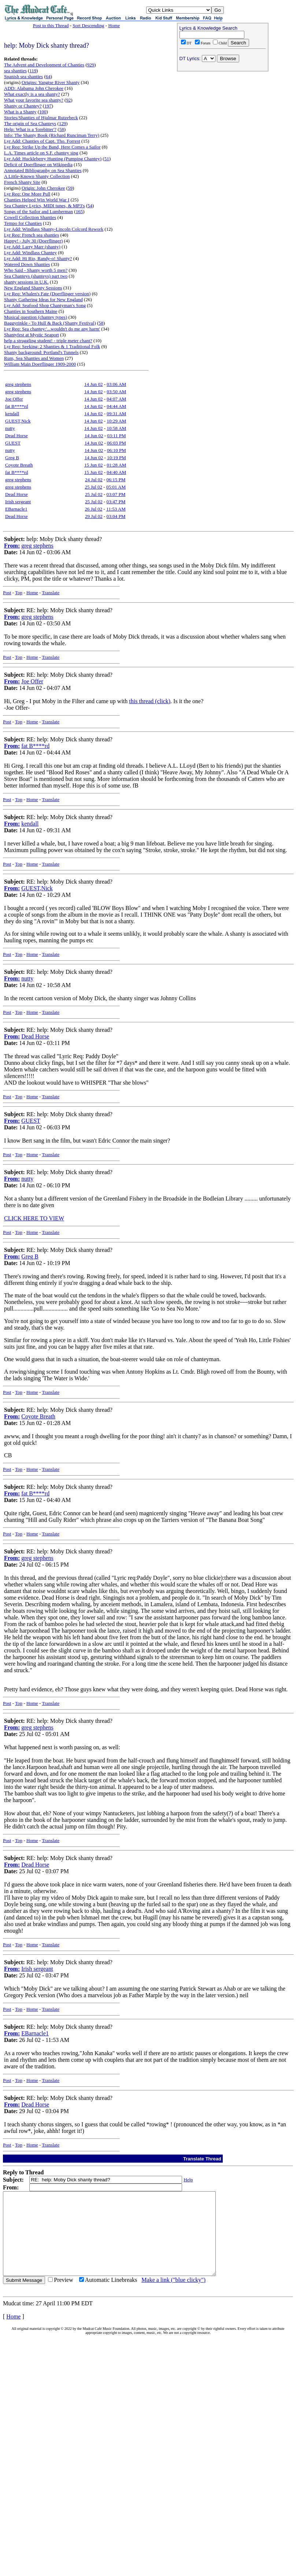 This screenshot has width=296, height=2576. Describe the element at coordinates (33, 288) in the screenshot. I see `New England Shanty Sessions` at that location.